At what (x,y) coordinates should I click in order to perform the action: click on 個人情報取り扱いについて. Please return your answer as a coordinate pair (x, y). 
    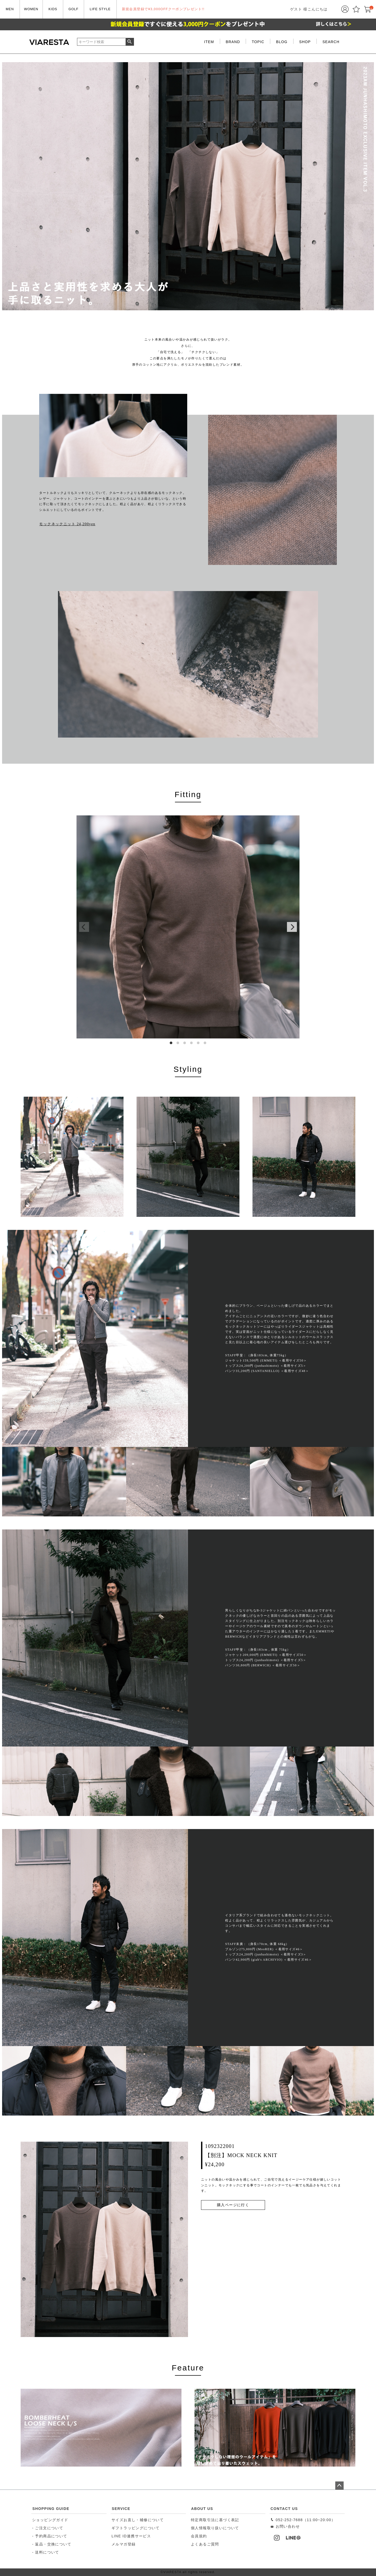
    Looking at the image, I should click on (215, 2528).